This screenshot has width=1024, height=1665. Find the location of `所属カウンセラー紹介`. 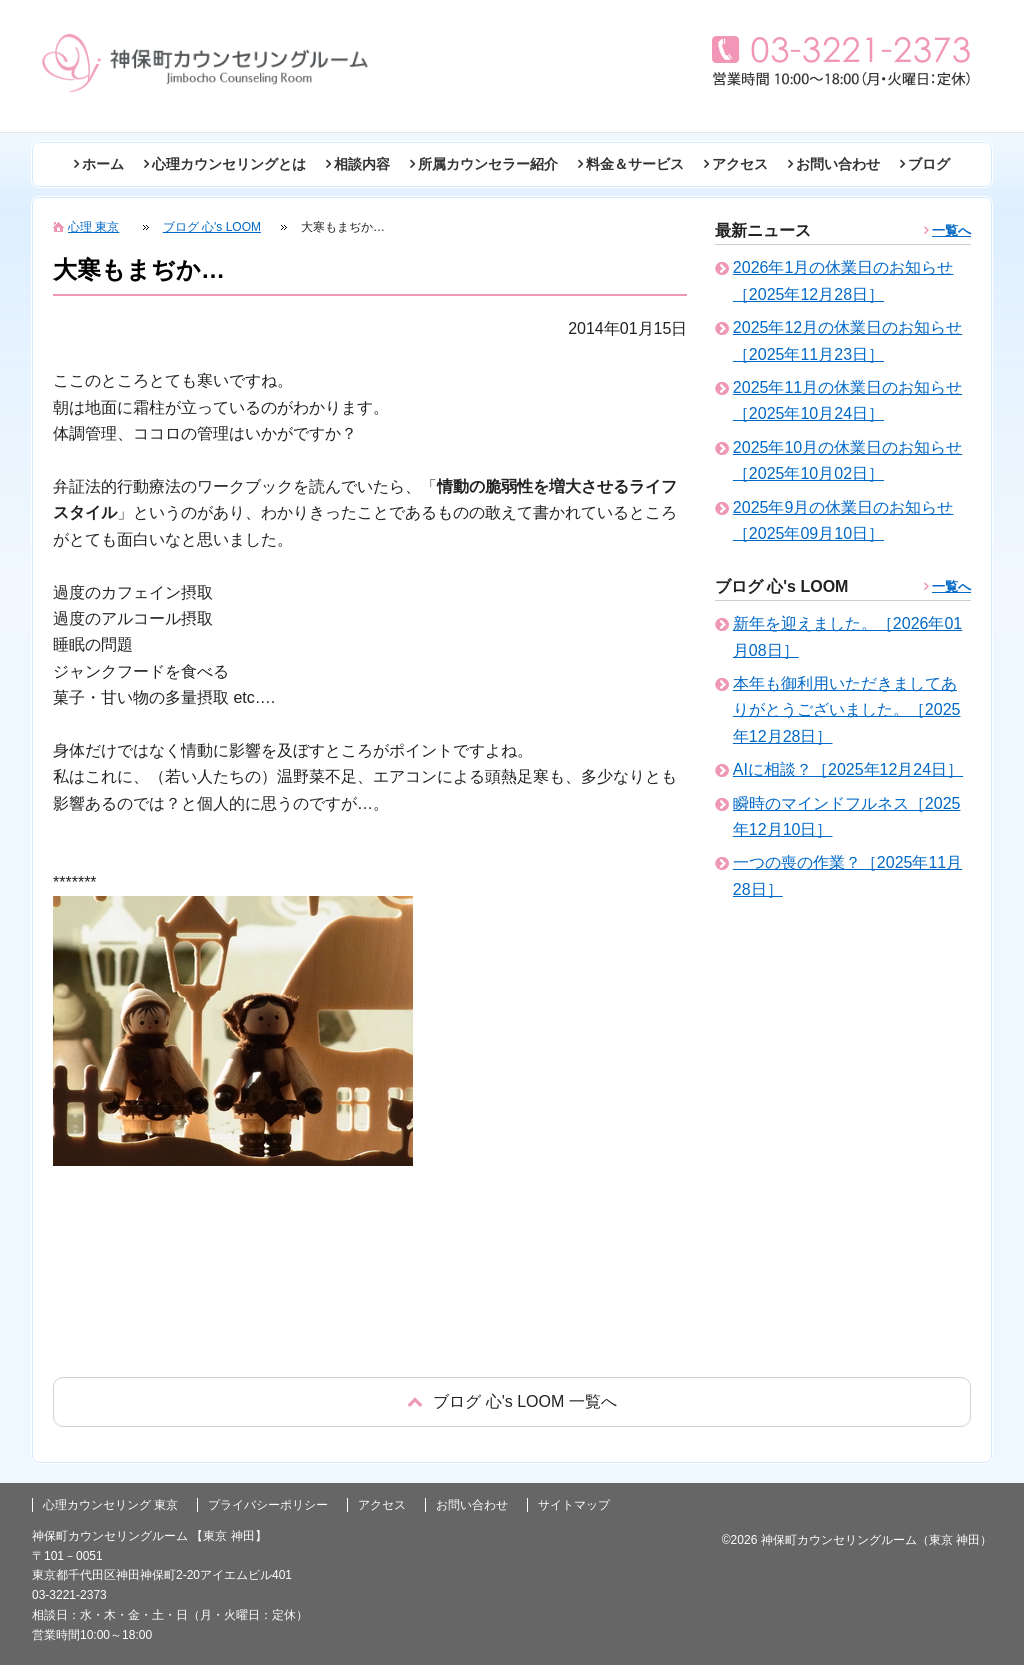

所属カウンセラー紹介 is located at coordinates (488, 164).